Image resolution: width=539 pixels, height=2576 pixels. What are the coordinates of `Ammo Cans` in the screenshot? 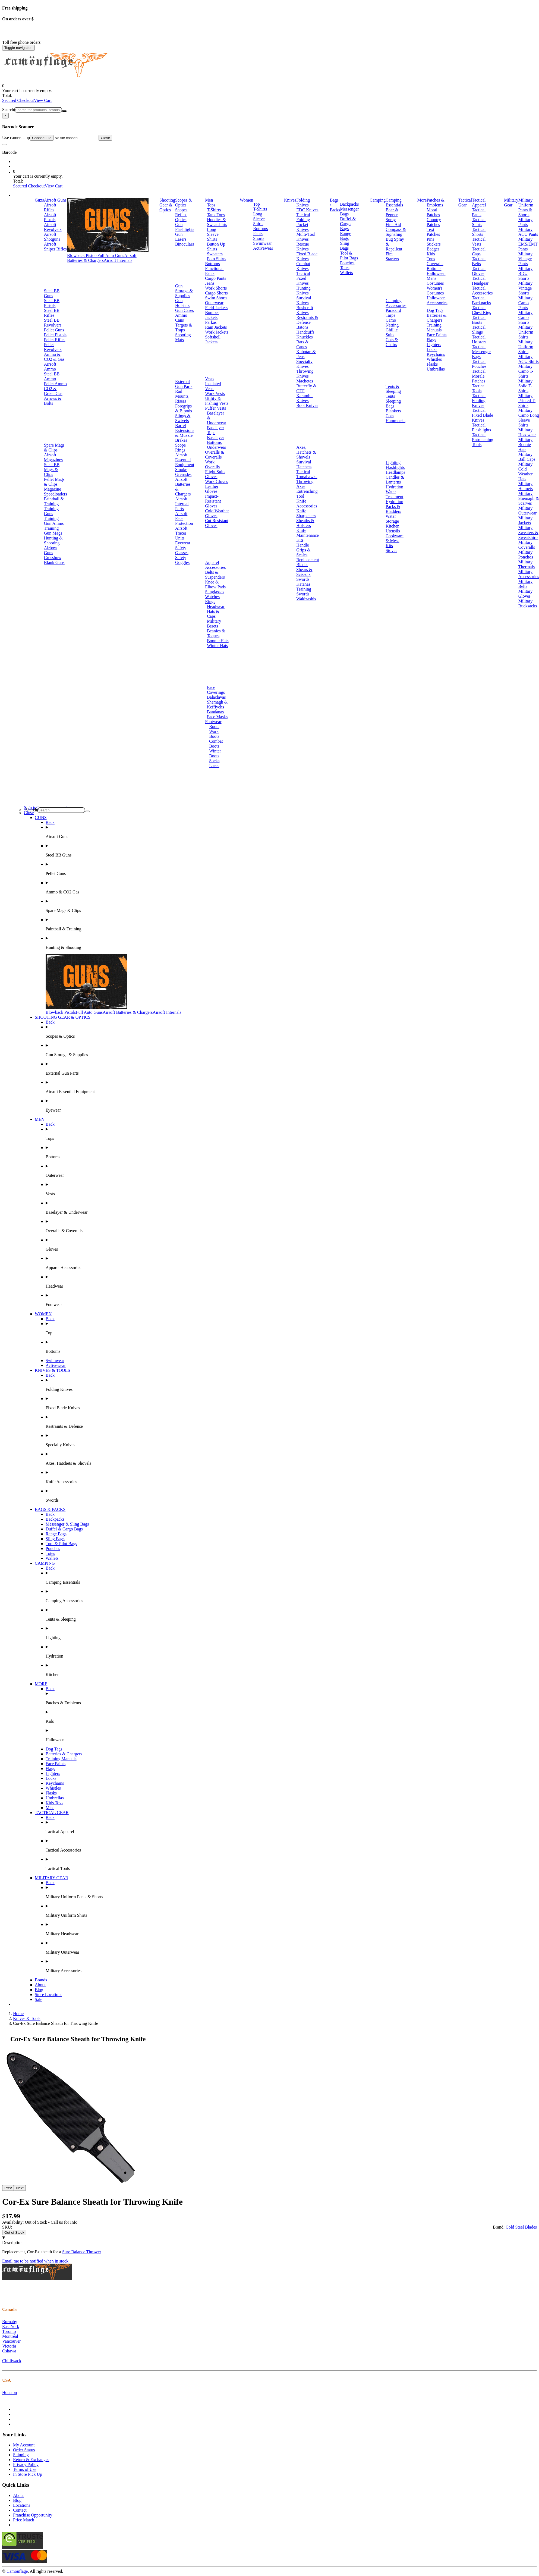 It's located at (181, 317).